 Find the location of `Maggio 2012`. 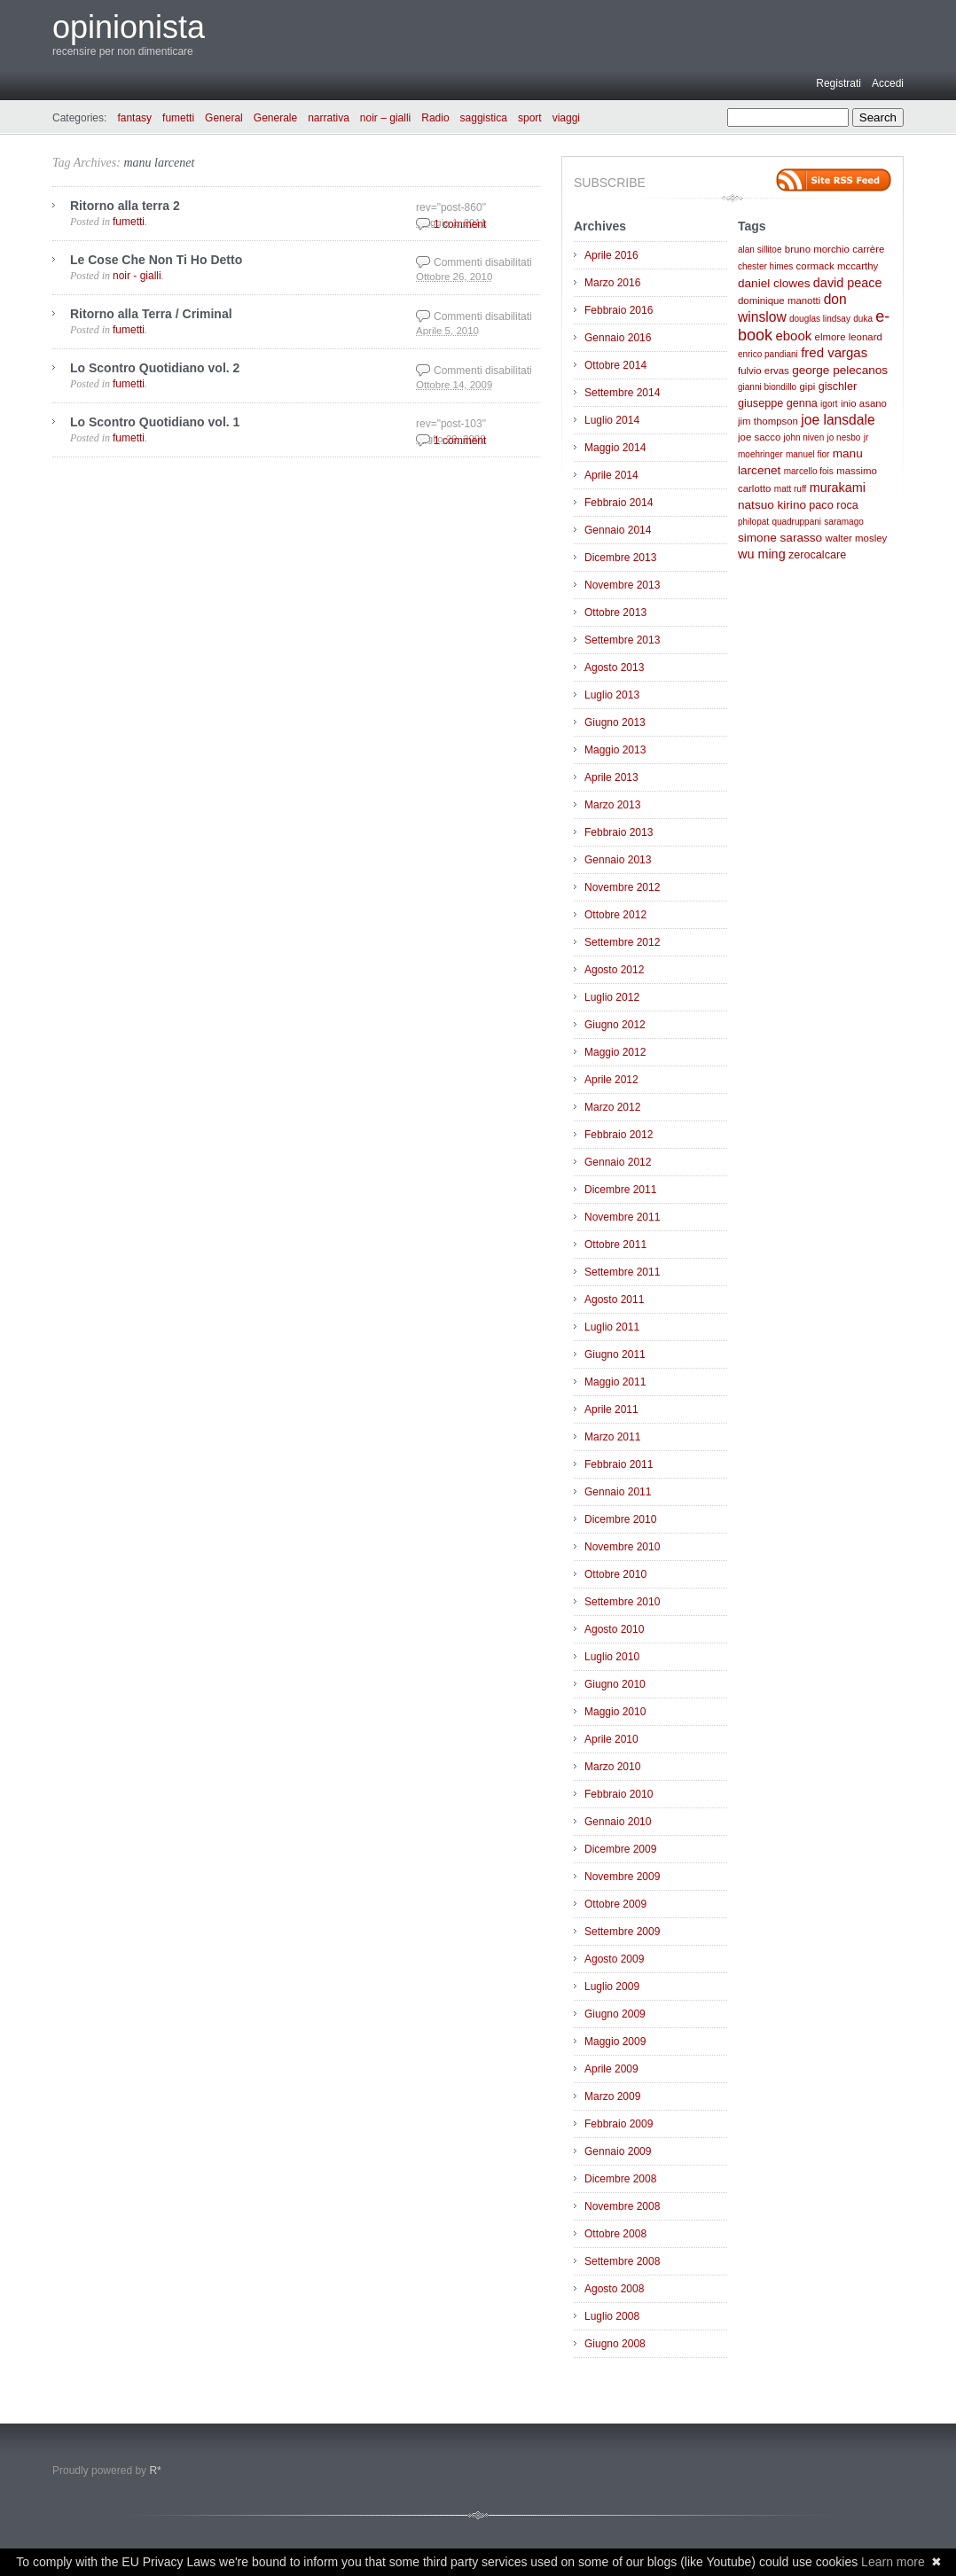

Maggio 2012 is located at coordinates (615, 1052).